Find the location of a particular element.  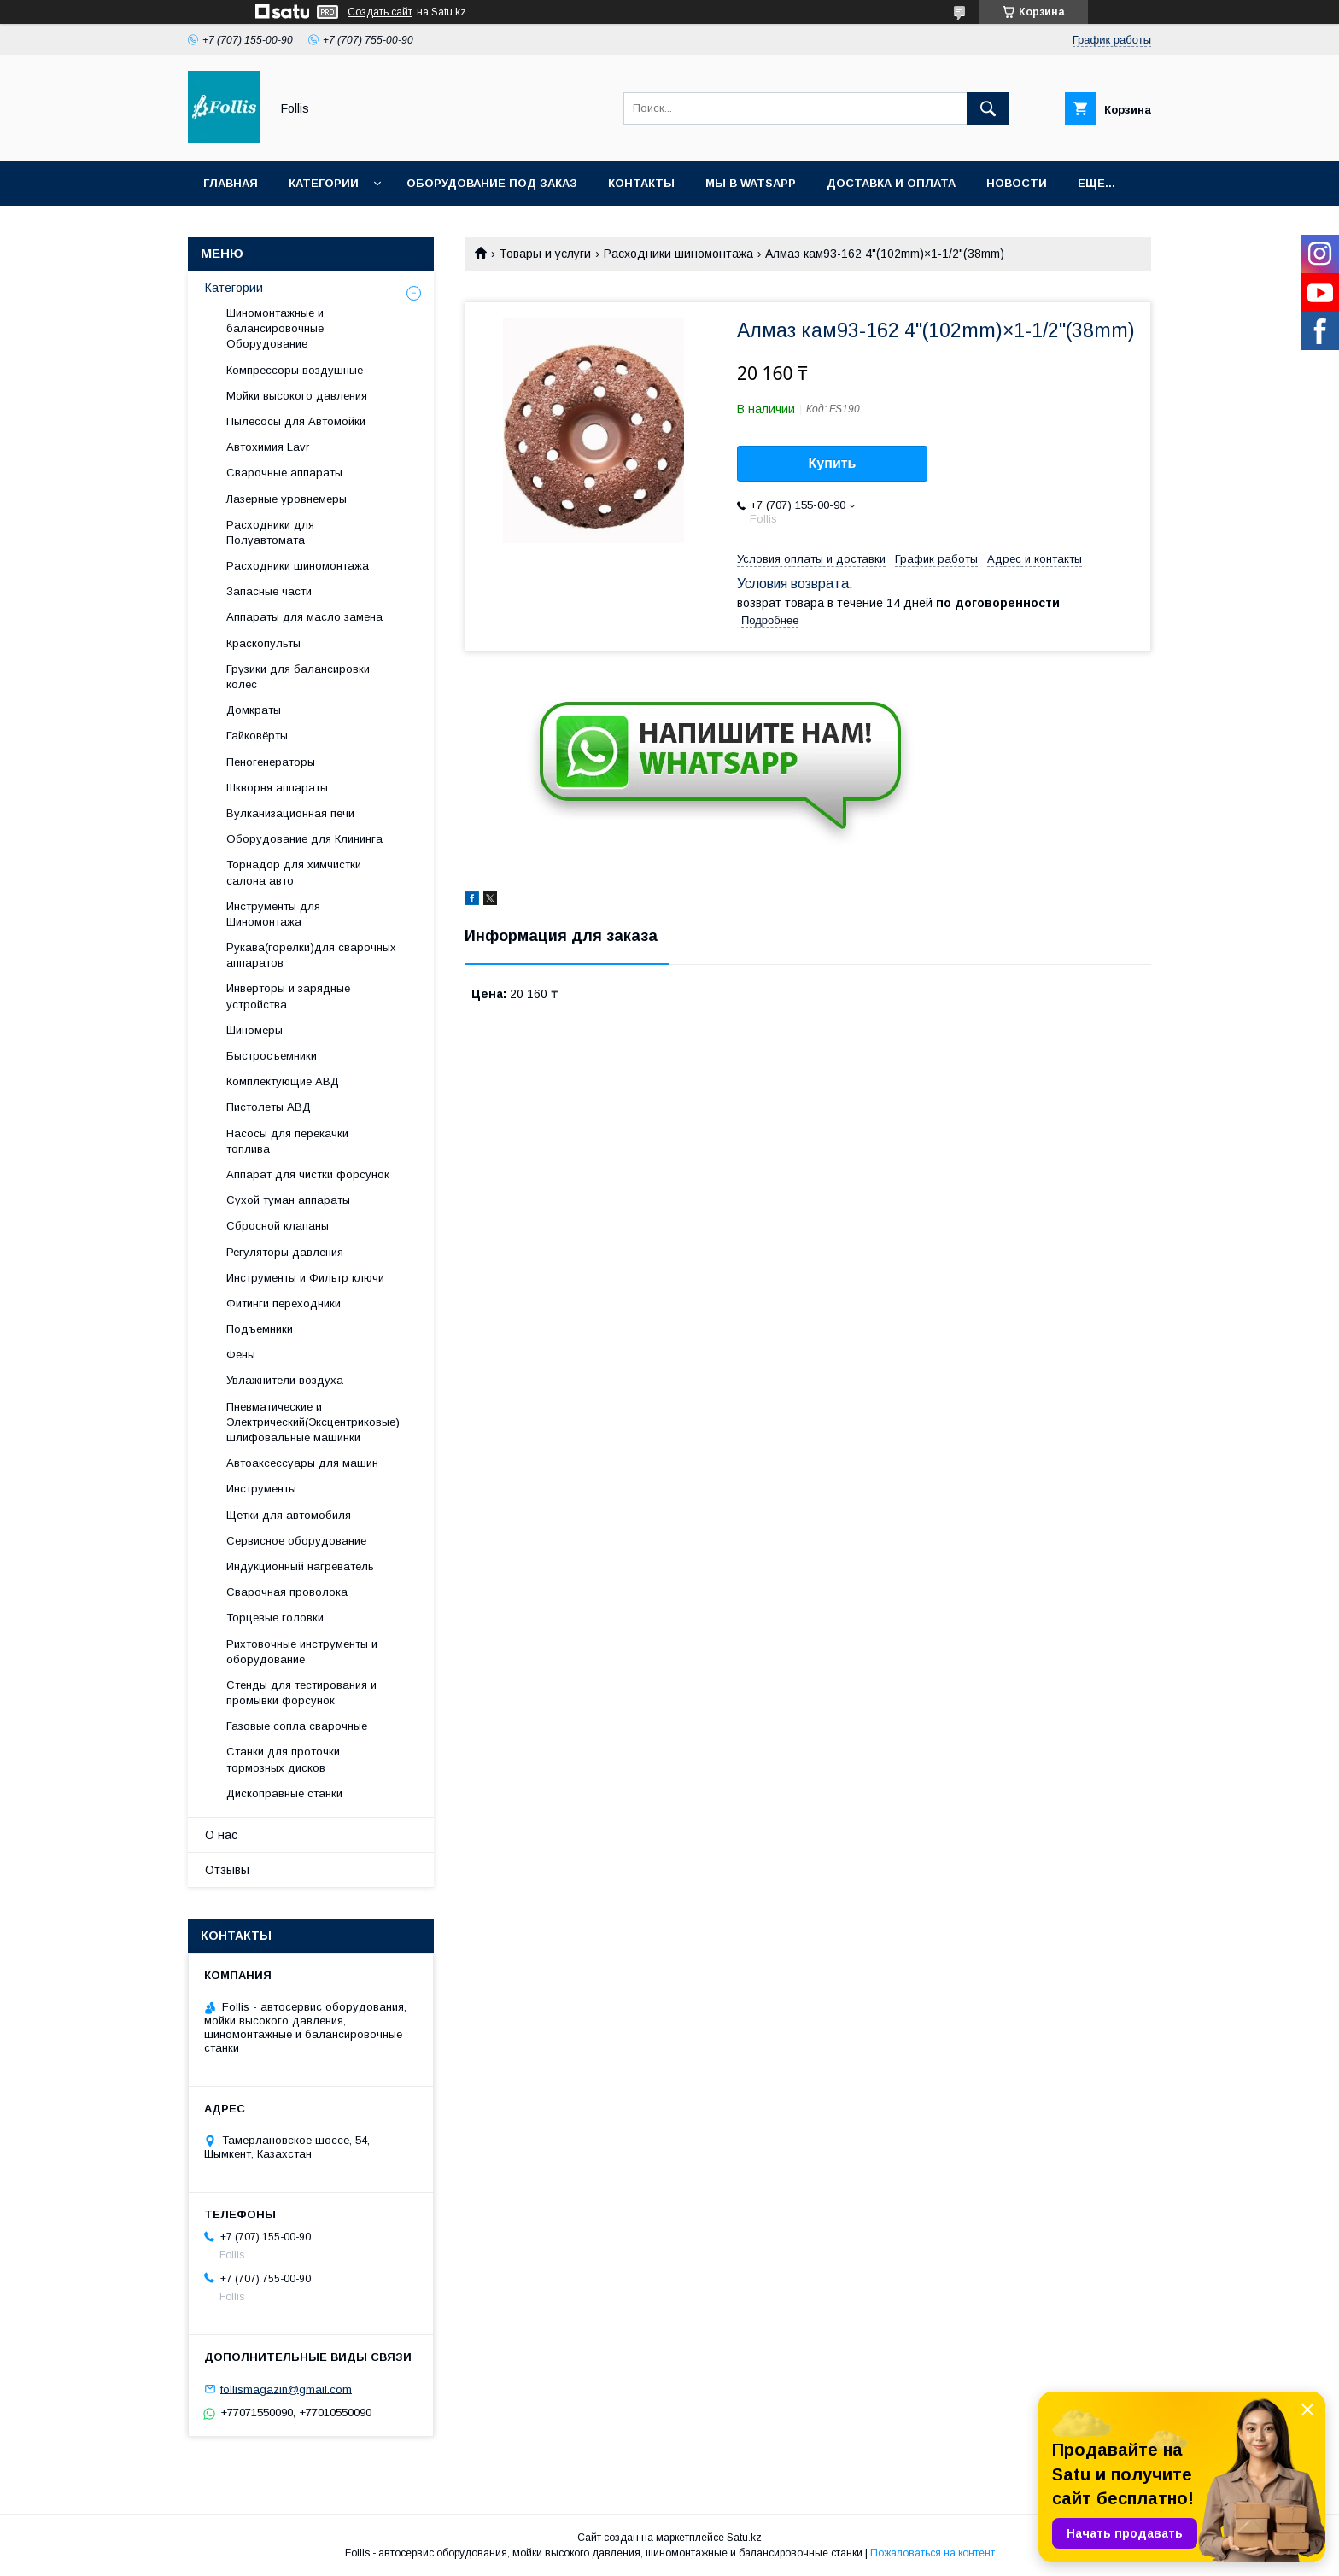

Гайковёрты is located at coordinates (257, 735).